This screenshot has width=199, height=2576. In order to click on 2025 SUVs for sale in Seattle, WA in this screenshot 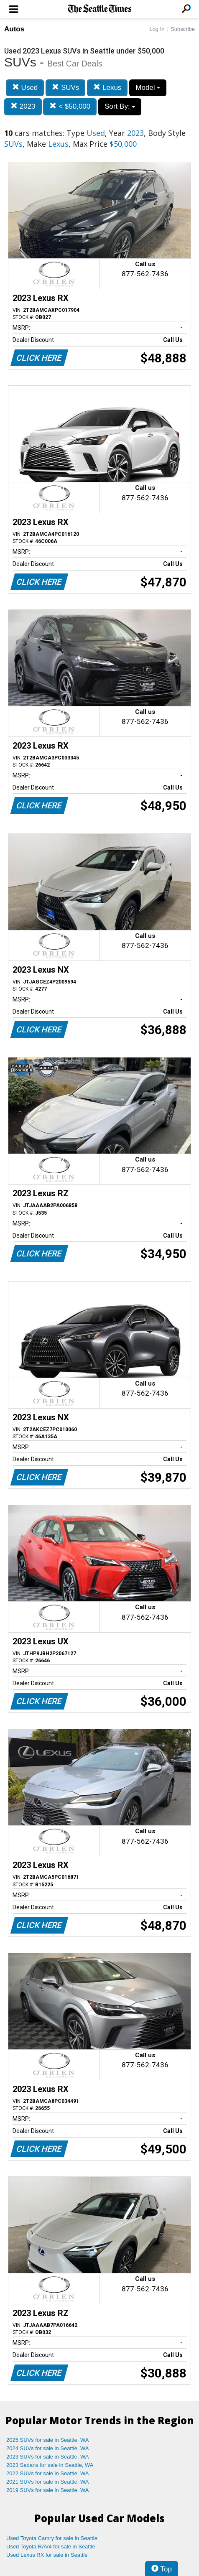, I will do `click(47, 2440)`.